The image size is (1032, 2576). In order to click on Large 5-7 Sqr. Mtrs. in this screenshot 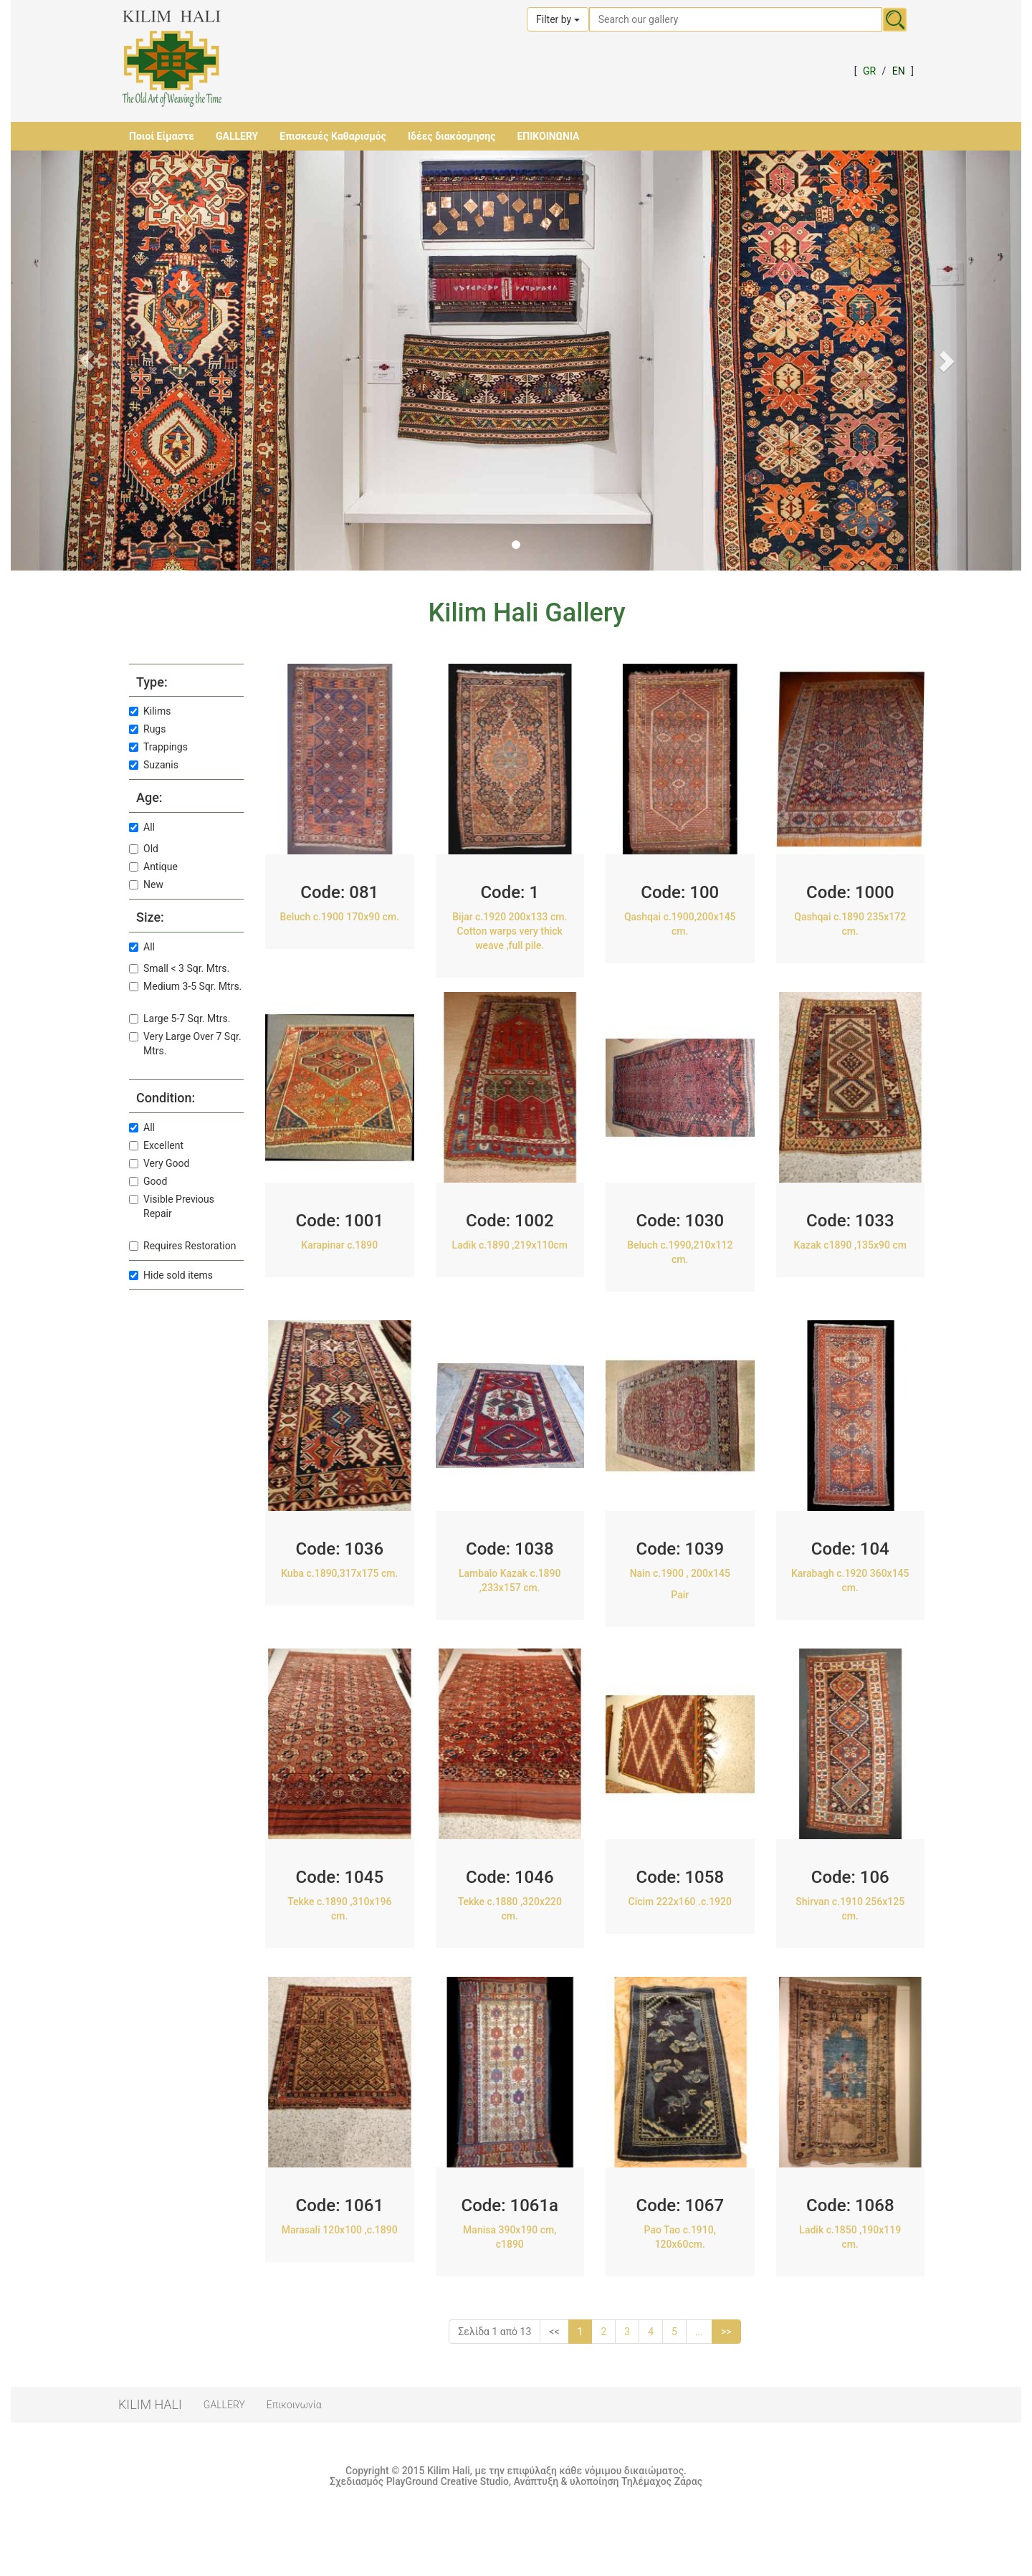, I will do `click(179, 1018)`.